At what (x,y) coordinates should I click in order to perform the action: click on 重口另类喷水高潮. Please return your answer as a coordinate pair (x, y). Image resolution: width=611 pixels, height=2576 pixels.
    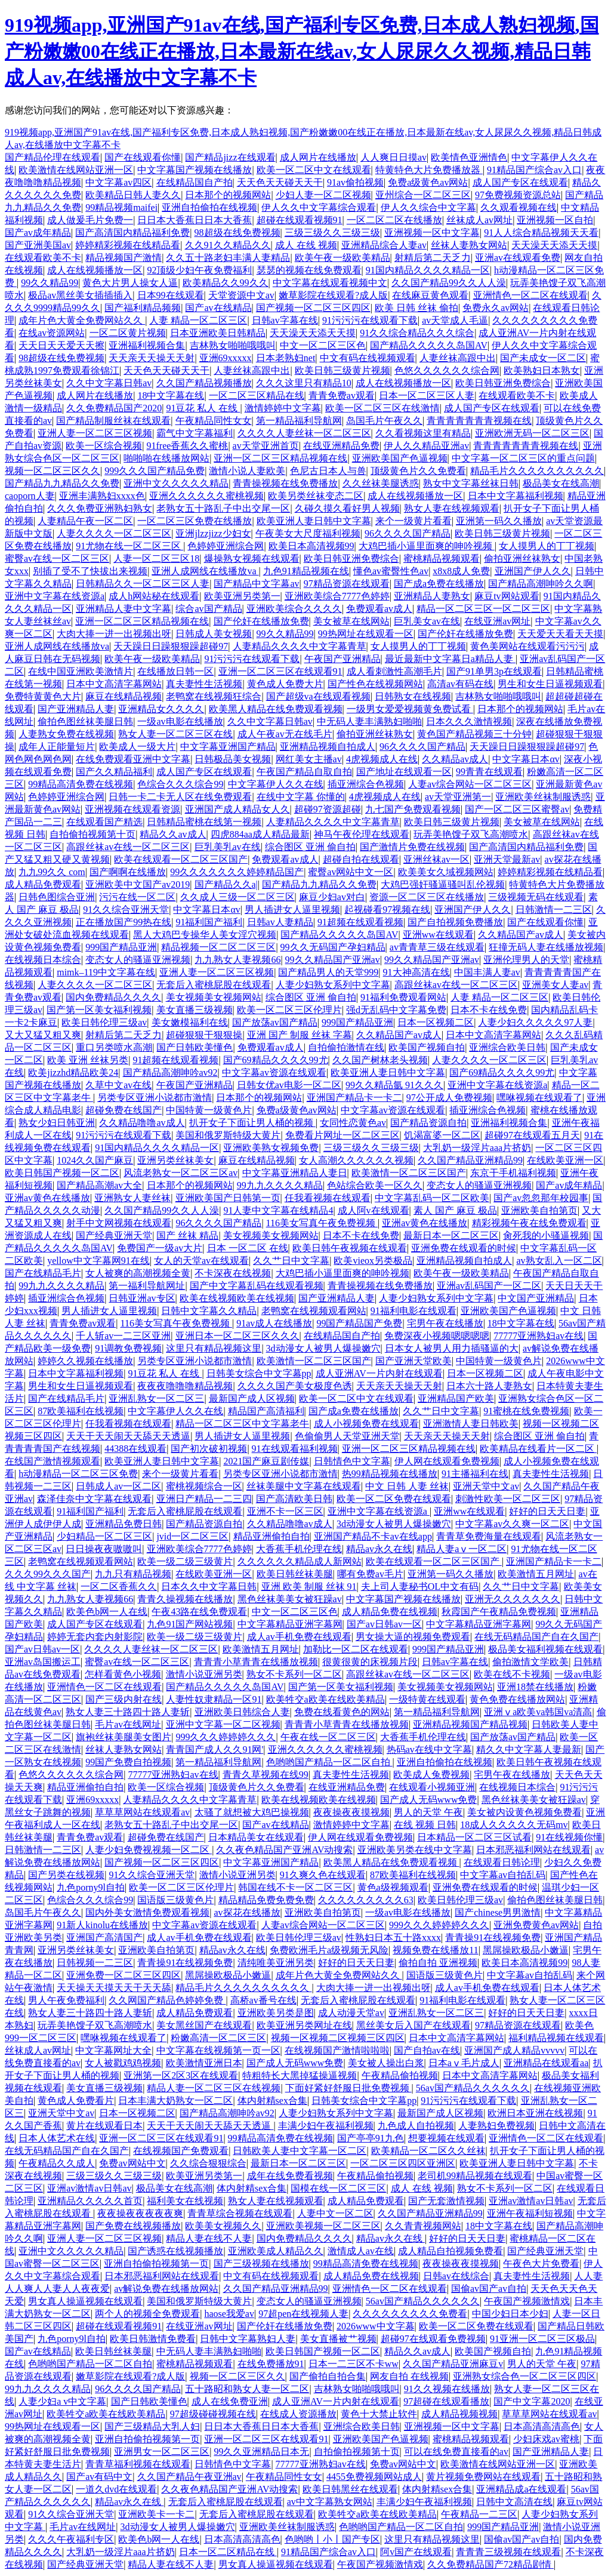
    Looking at the image, I should click on (114, 1047).